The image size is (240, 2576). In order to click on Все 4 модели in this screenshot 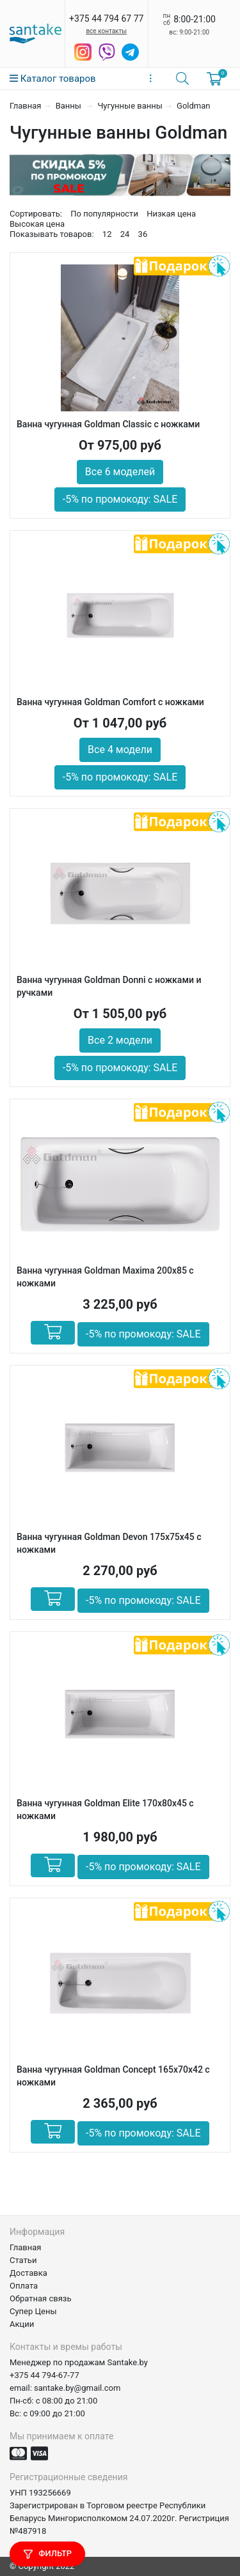, I will do `click(120, 749)`.